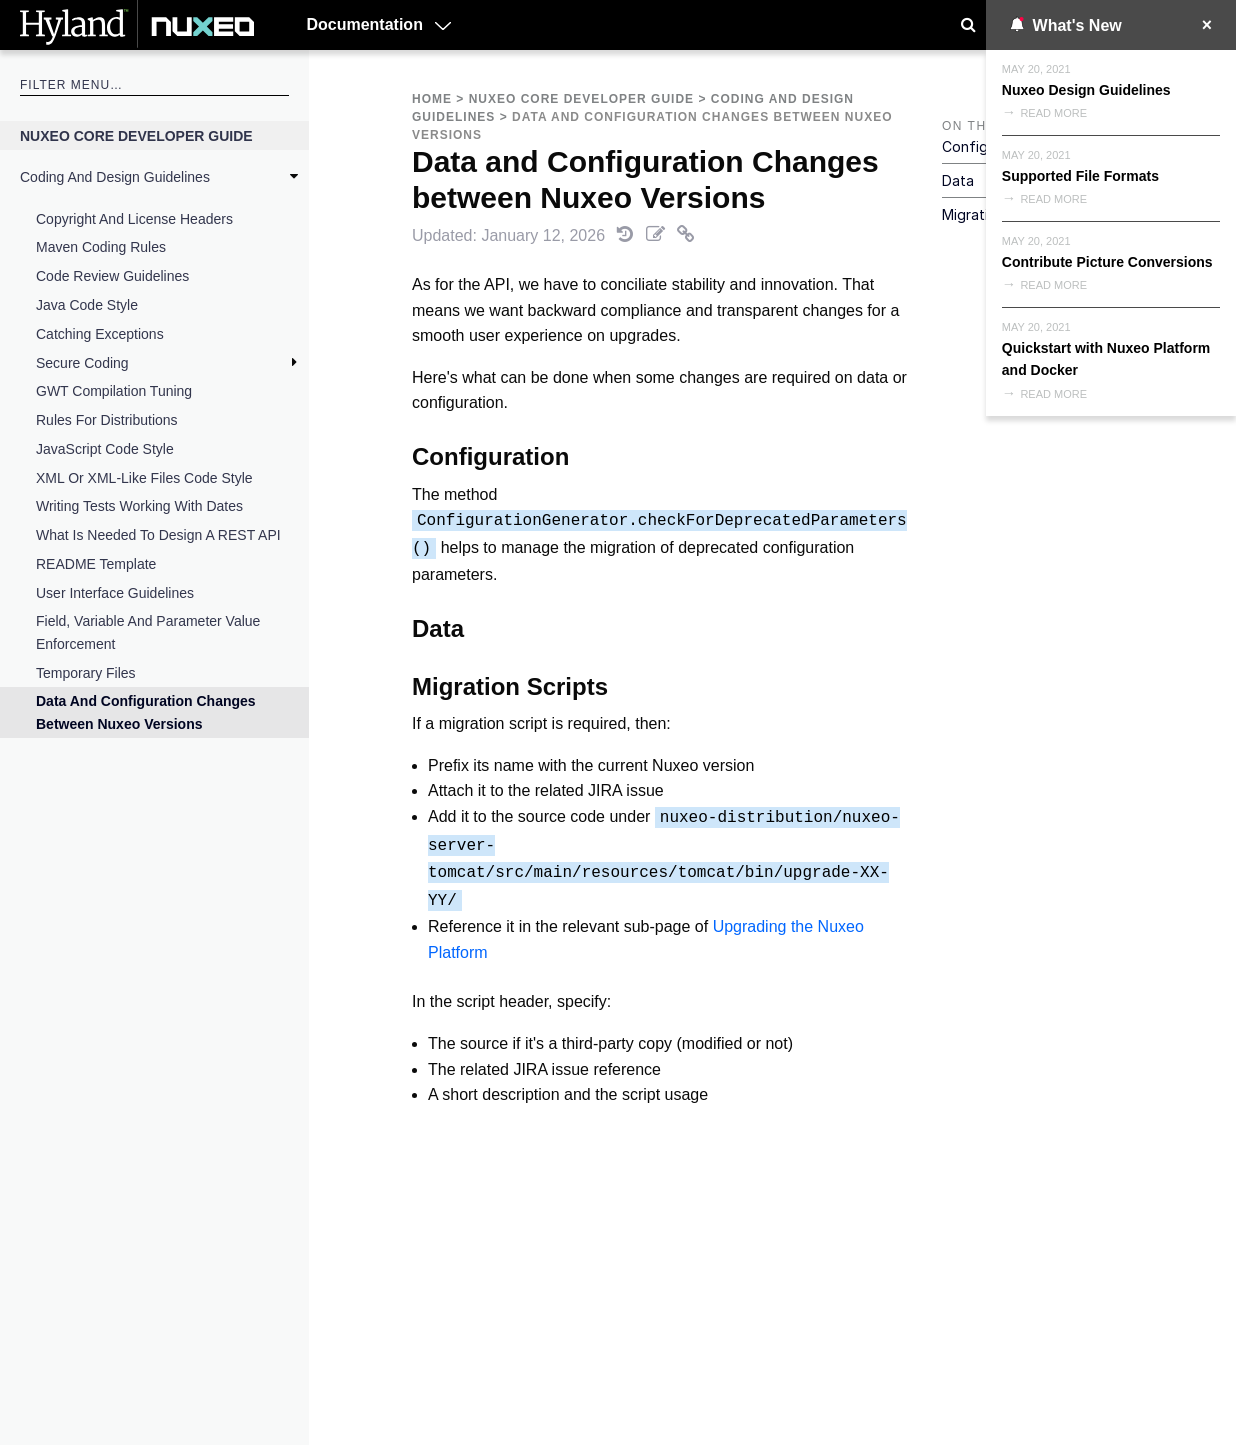  I want to click on README Template, so click(96, 564).